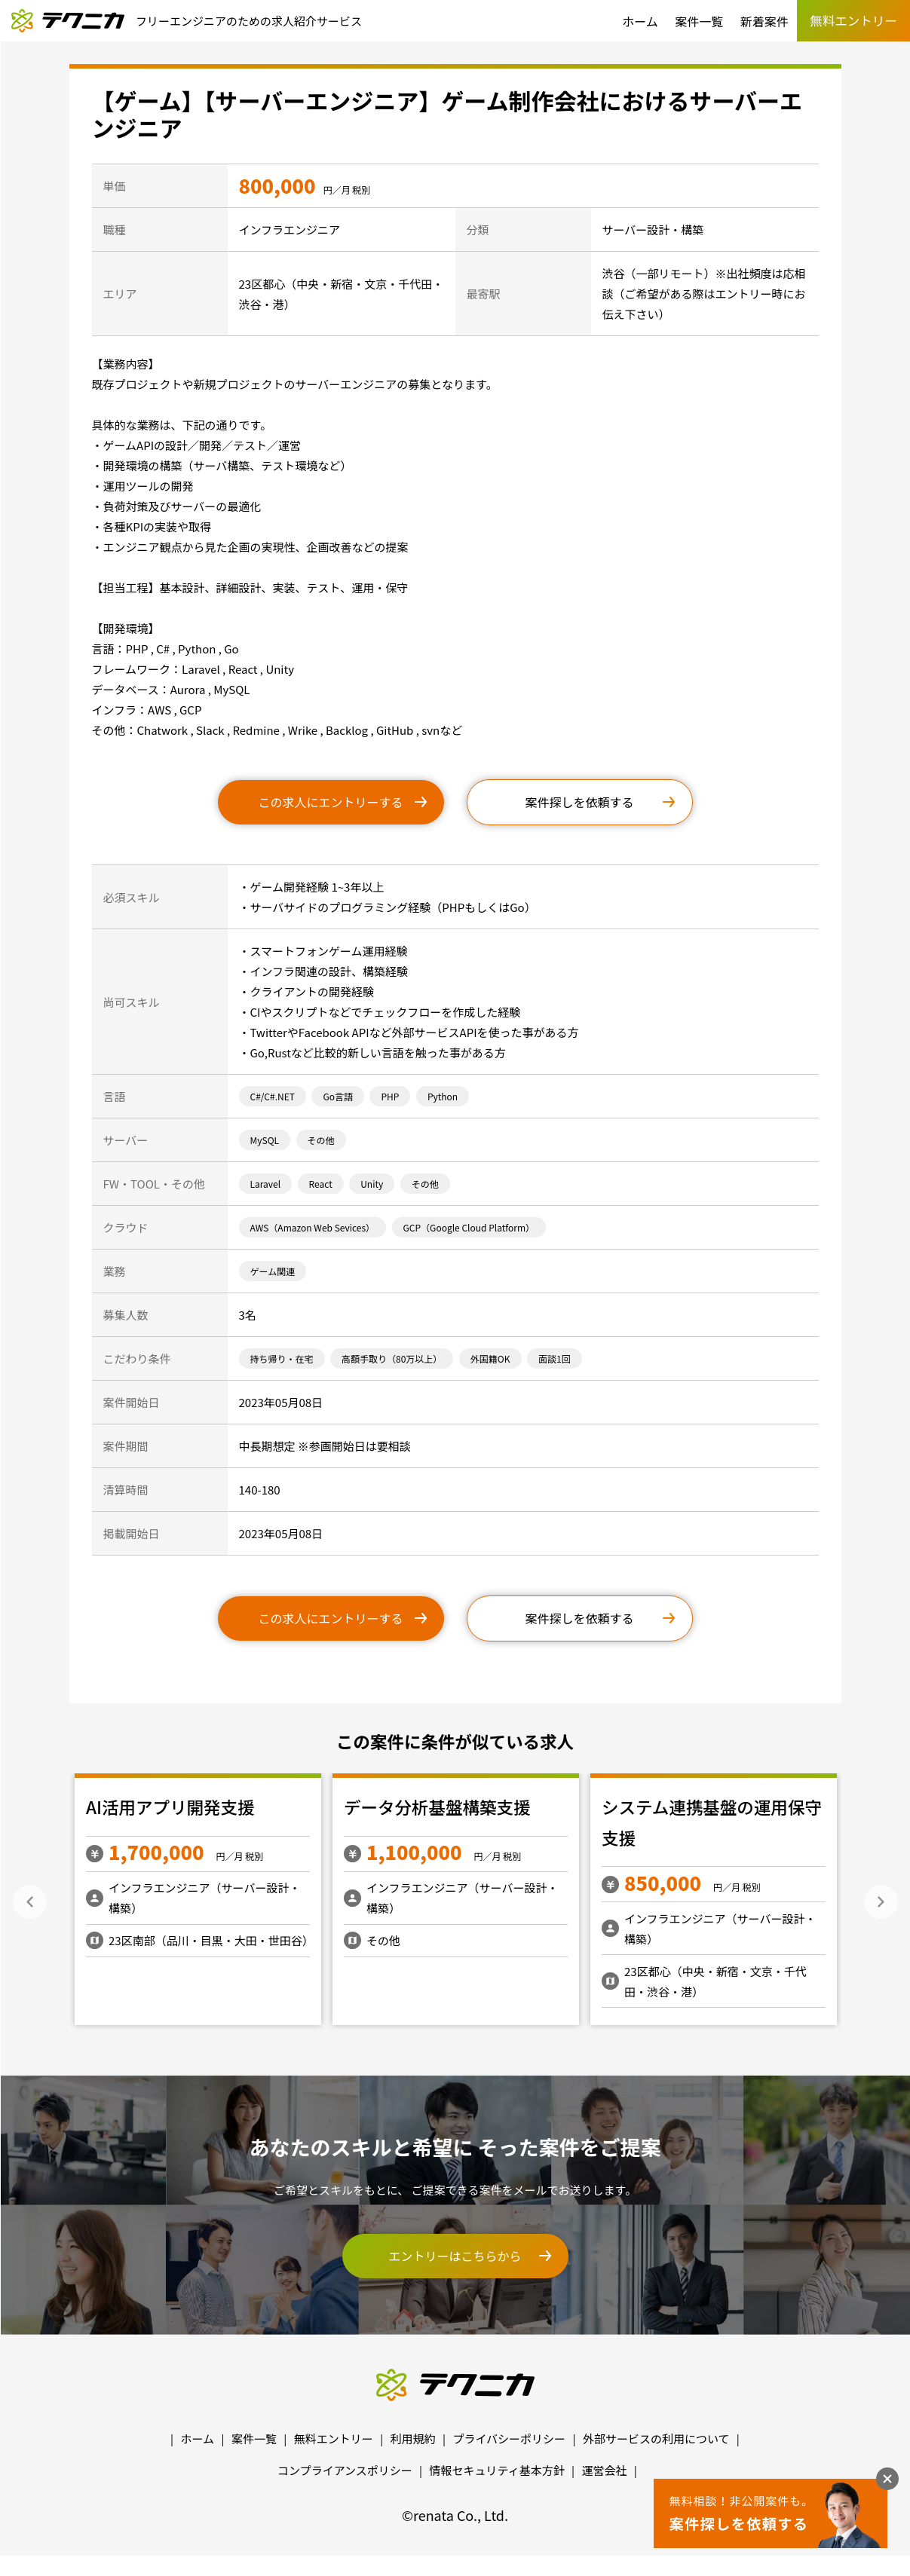 The height and width of the screenshot is (2576, 910). Describe the element at coordinates (764, 21) in the screenshot. I see `新着案件` at that location.